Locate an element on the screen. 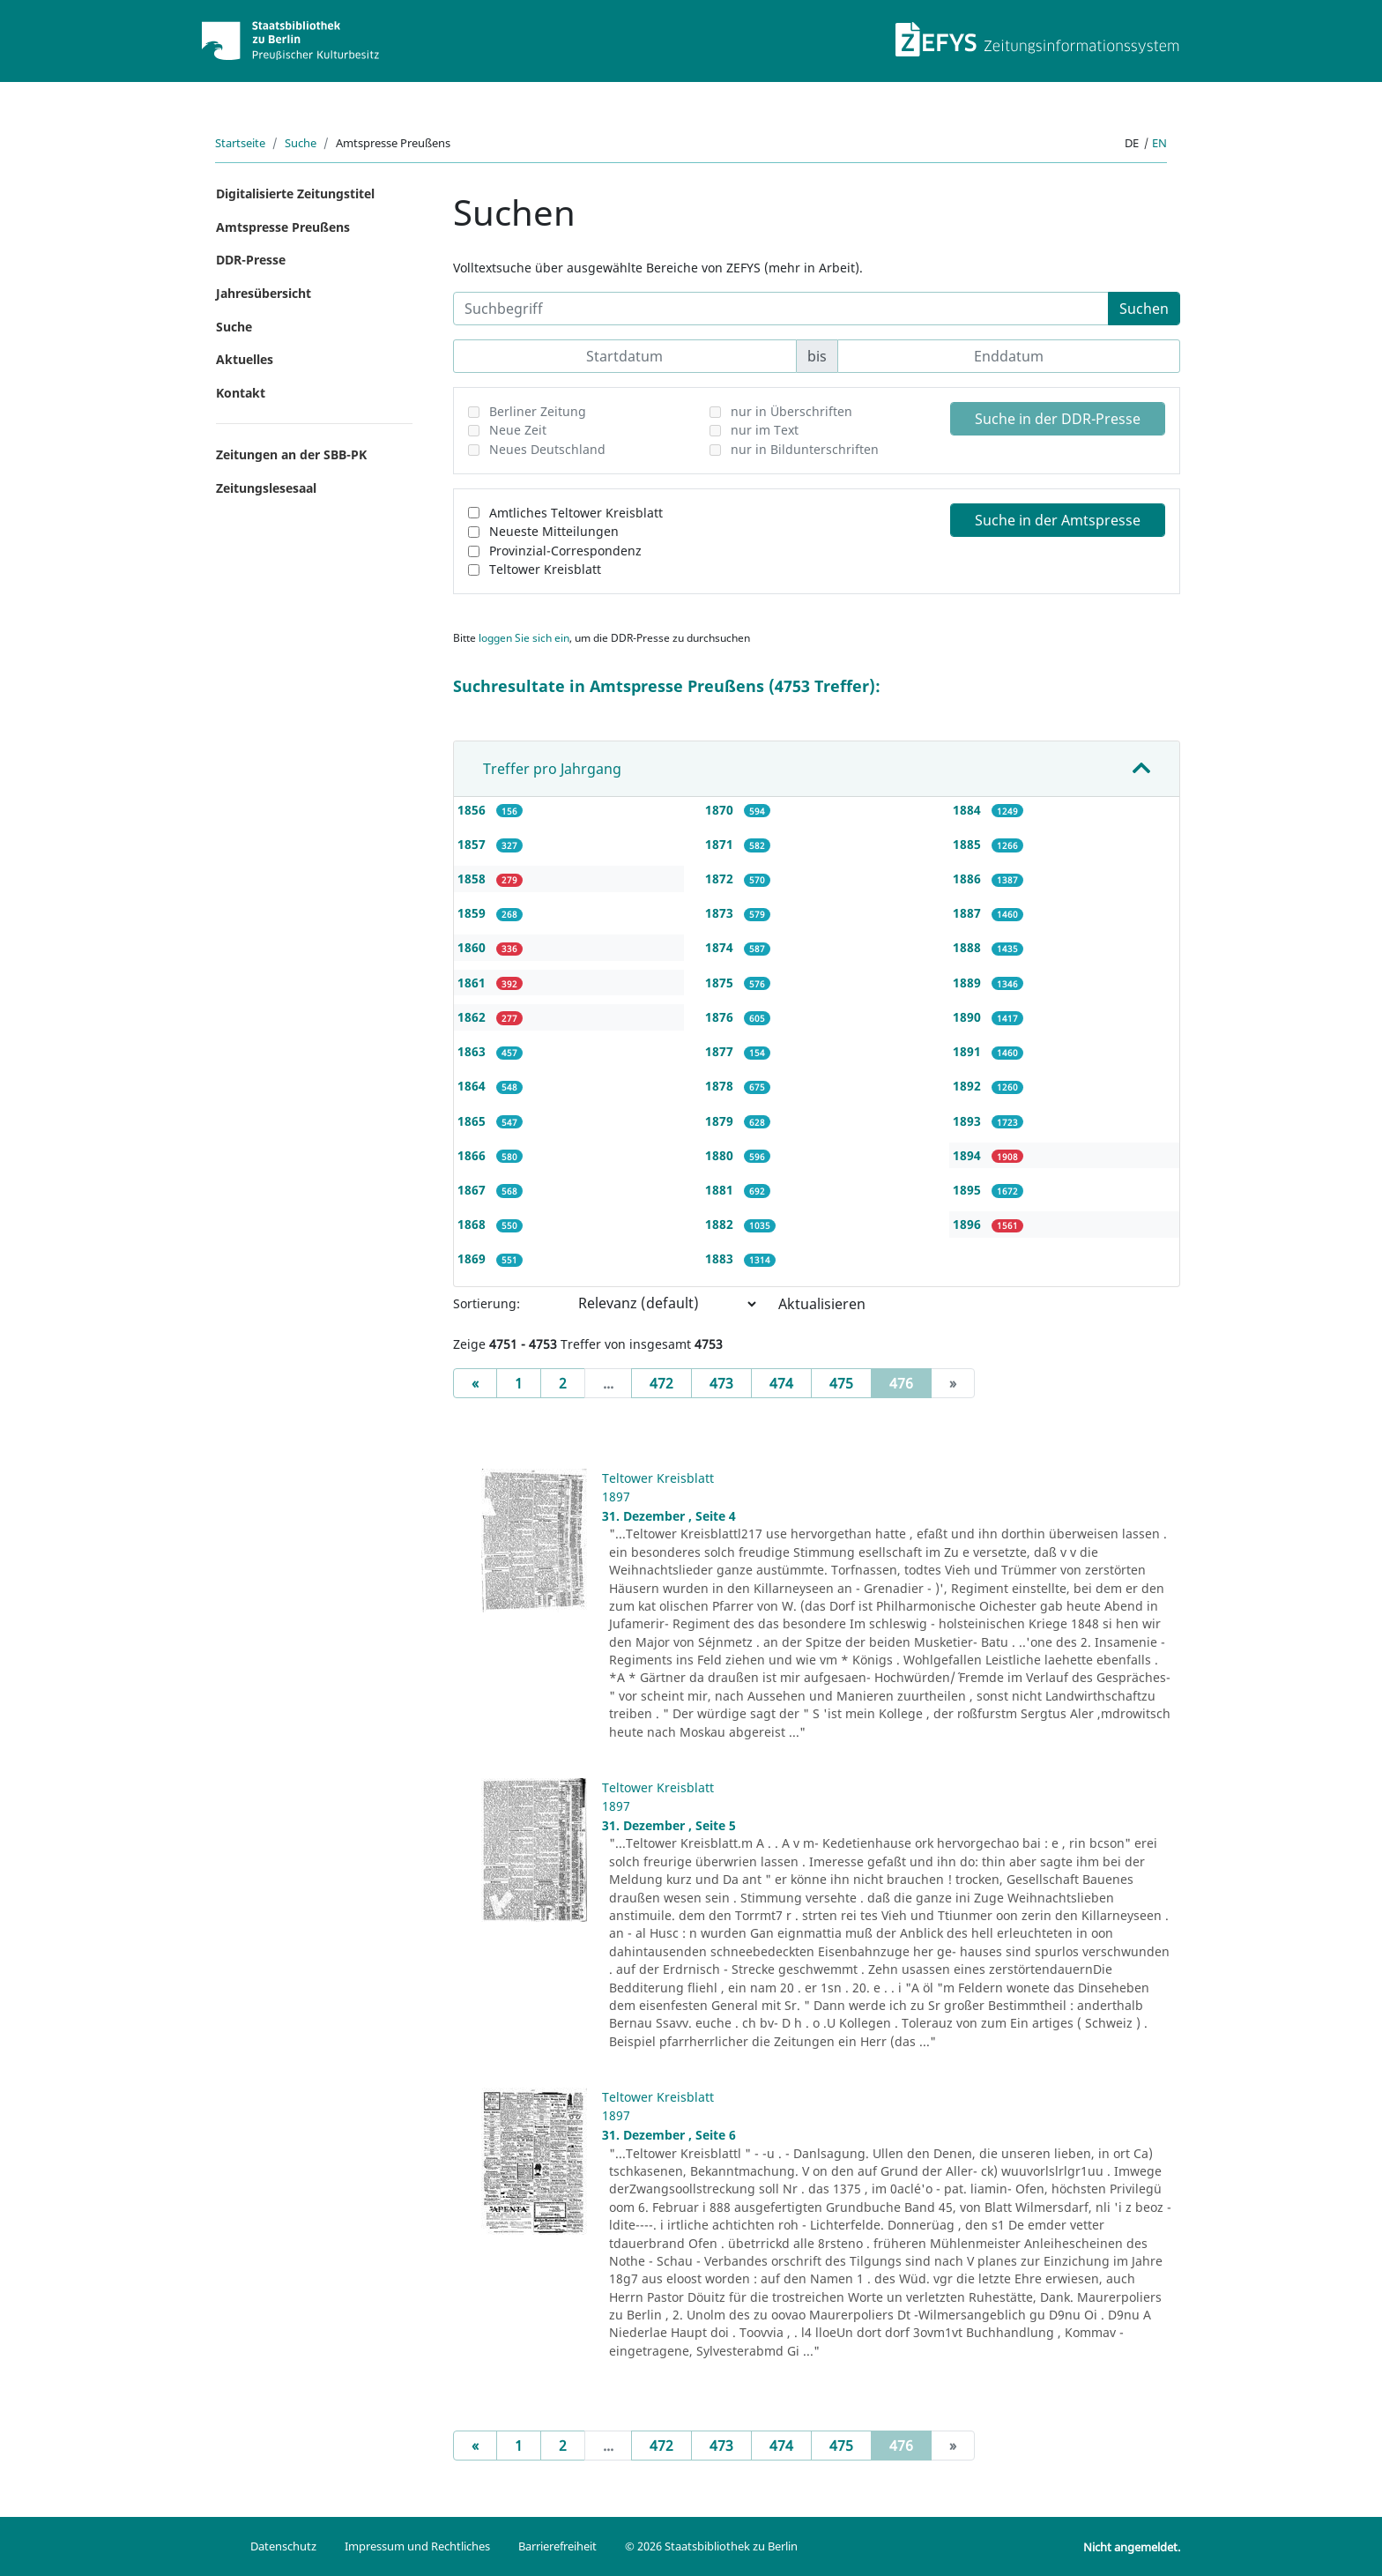  1871 is located at coordinates (721, 844).